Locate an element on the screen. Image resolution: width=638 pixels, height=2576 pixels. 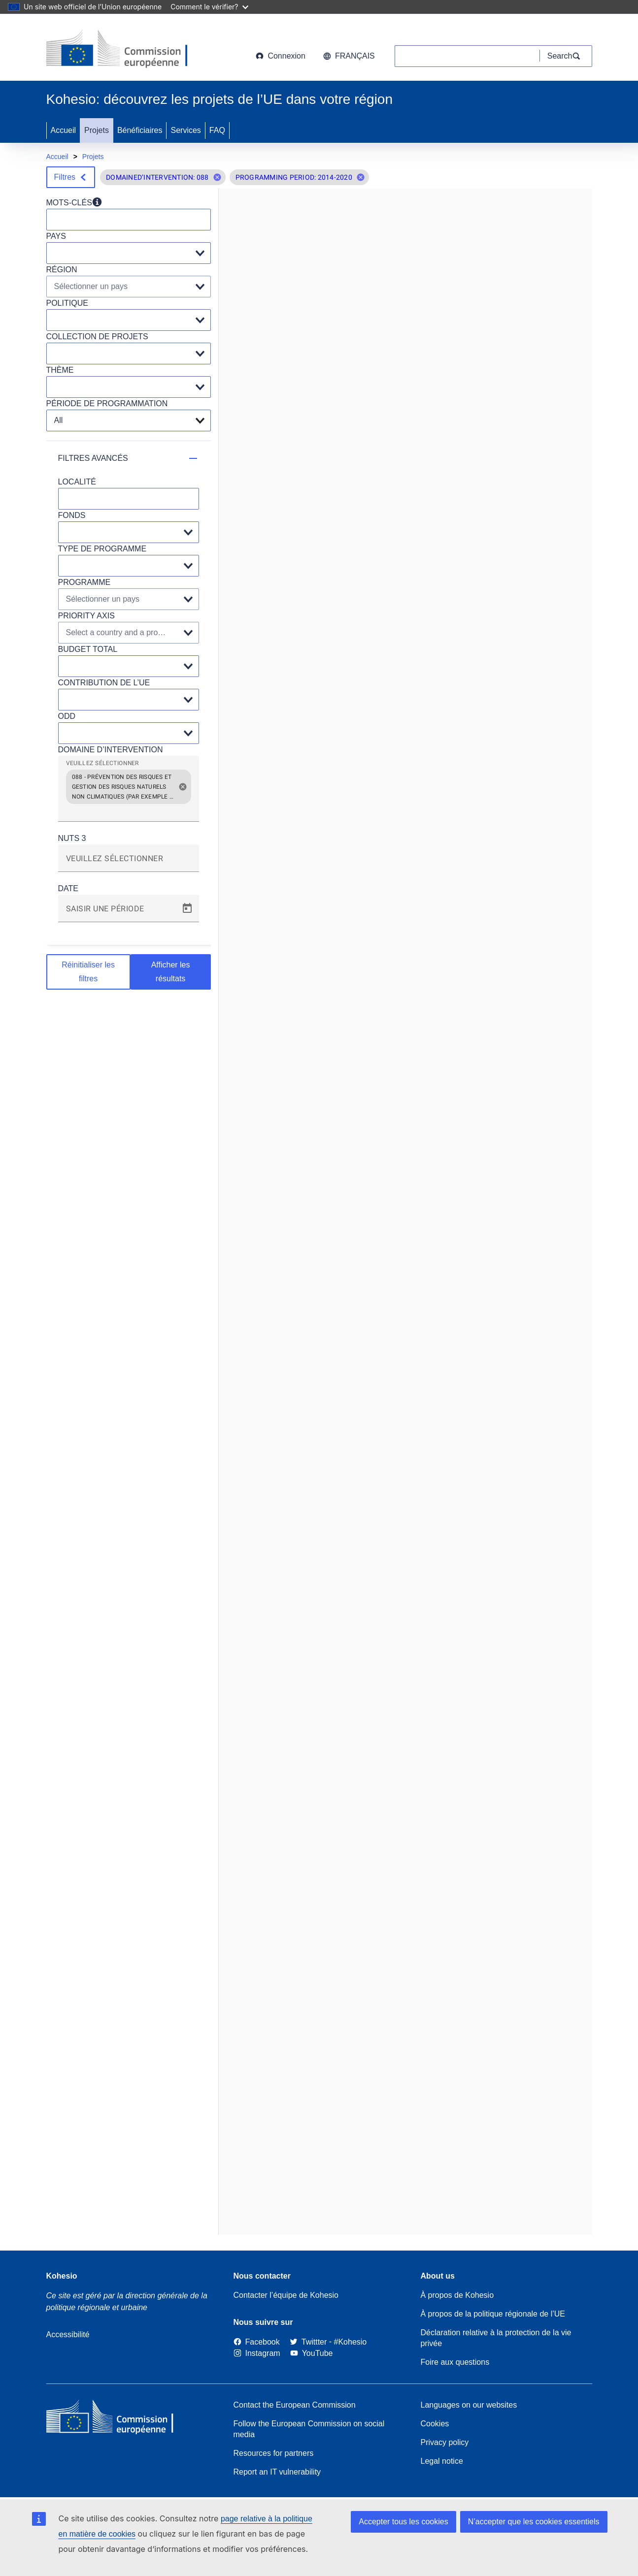
Report an IT vulnerability is located at coordinates (277, 2472).